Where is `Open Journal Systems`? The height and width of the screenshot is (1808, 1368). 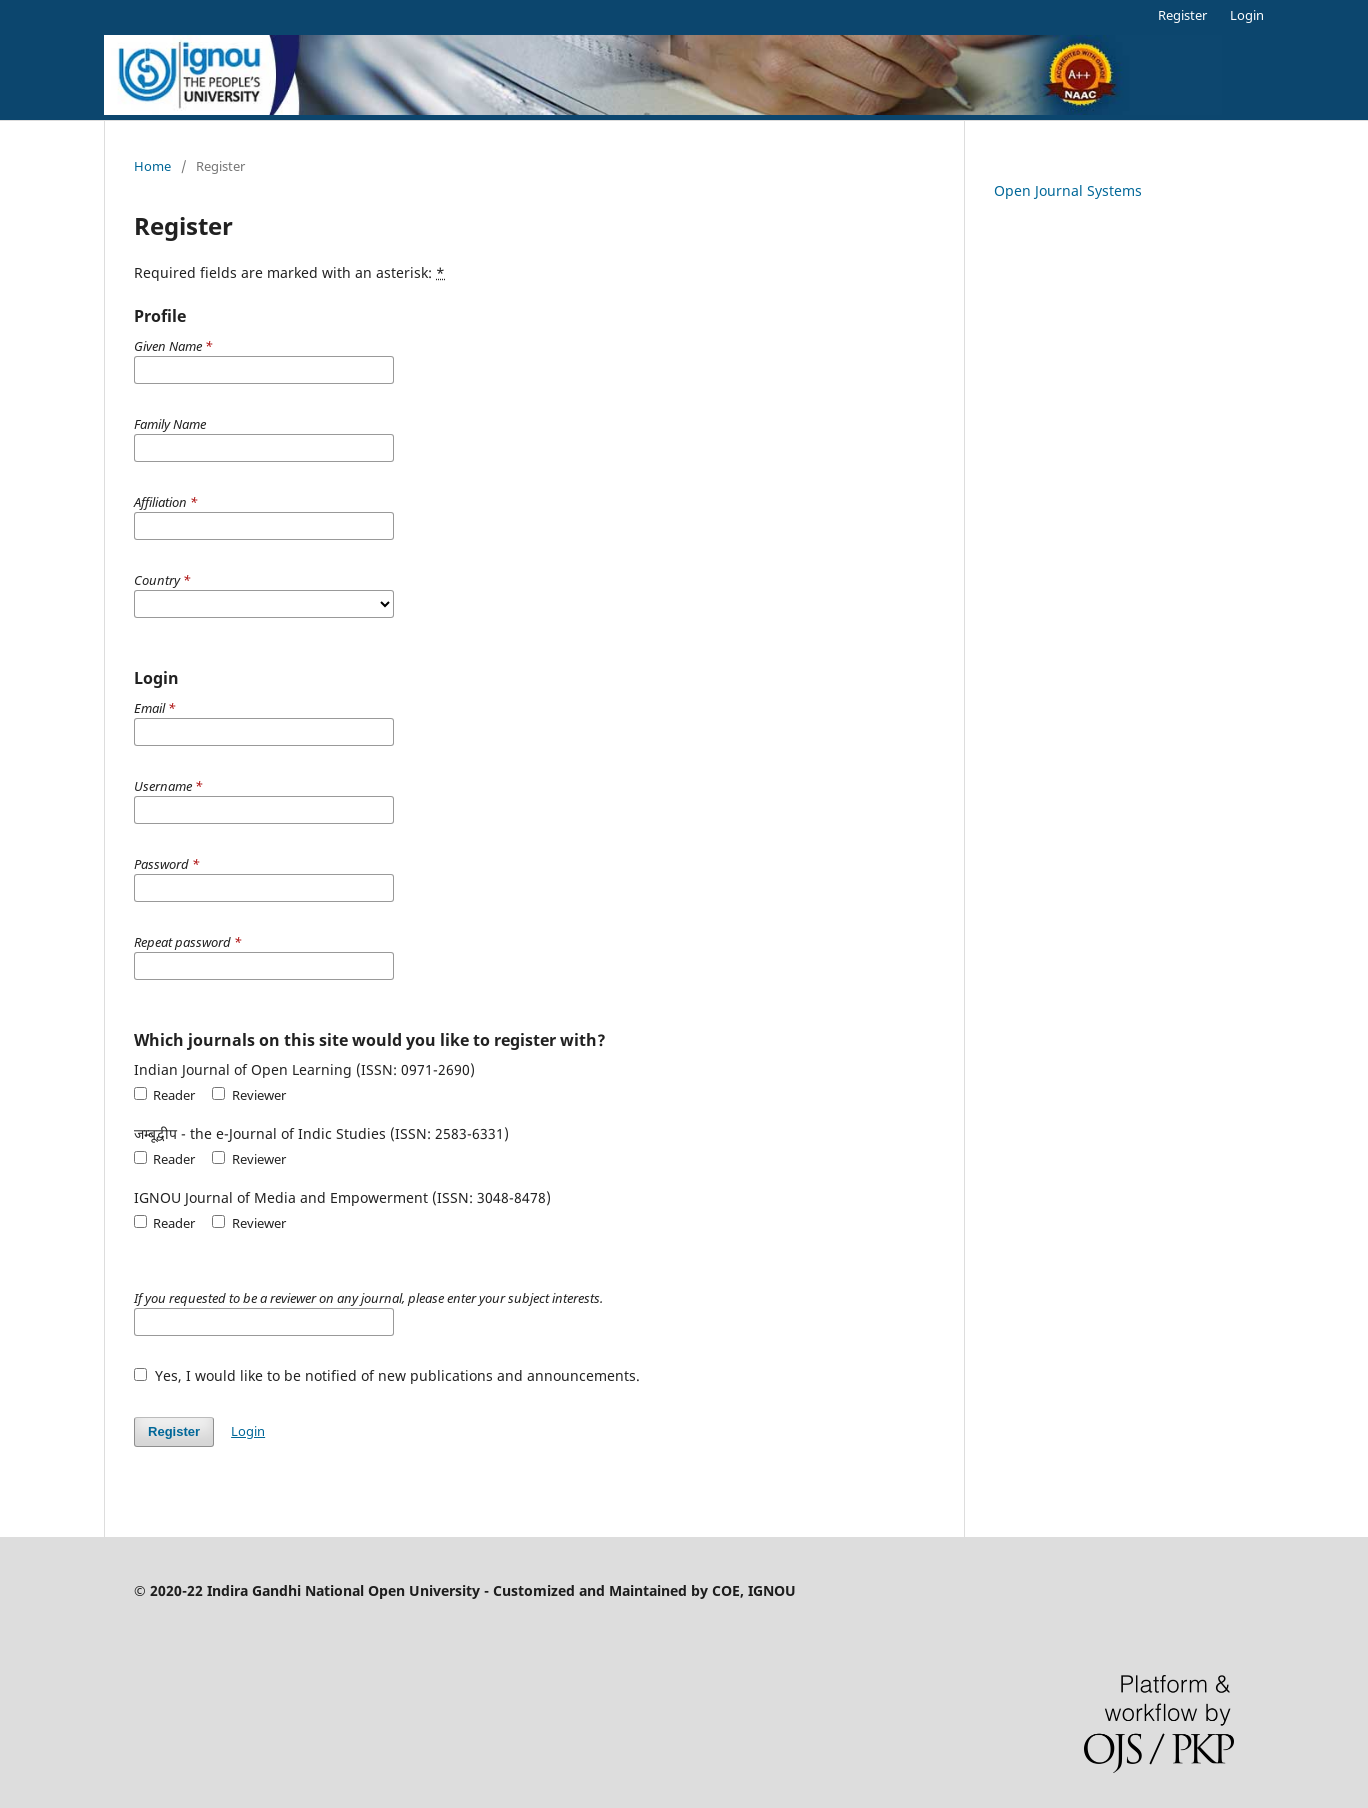
Open Journal Systems is located at coordinates (1068, 190).